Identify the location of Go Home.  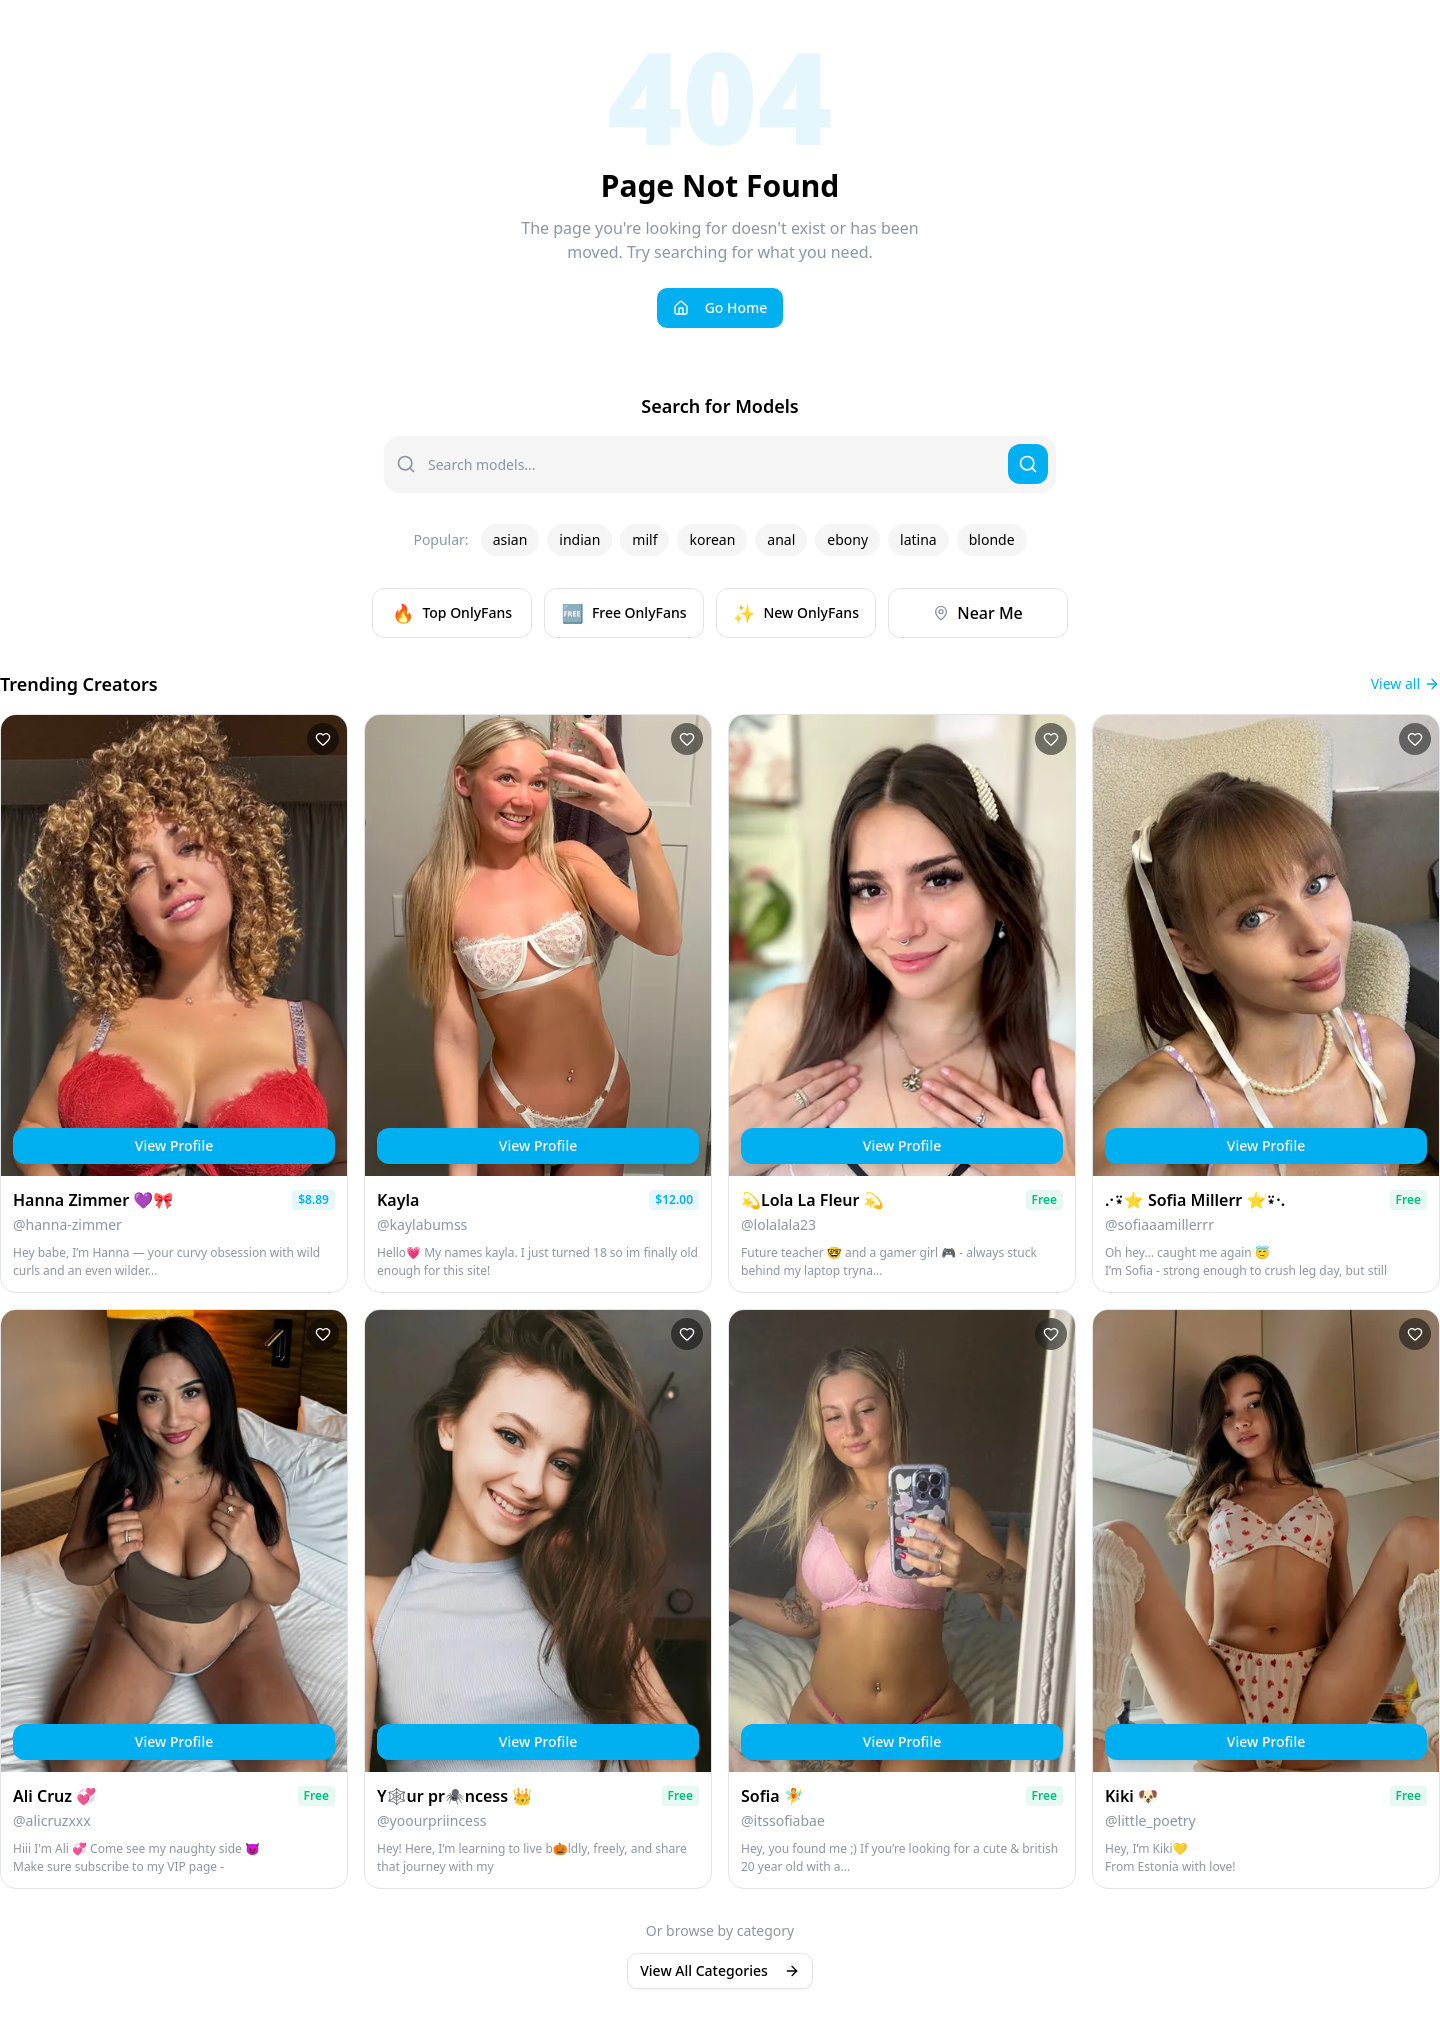
(720, 307).